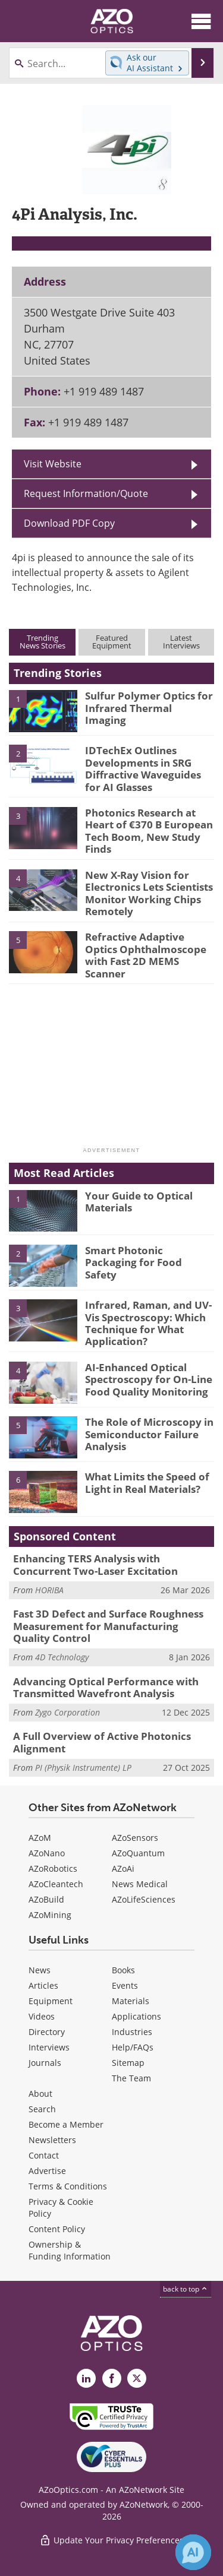  I want to click on Help/FAQs, so click(132, 2047).